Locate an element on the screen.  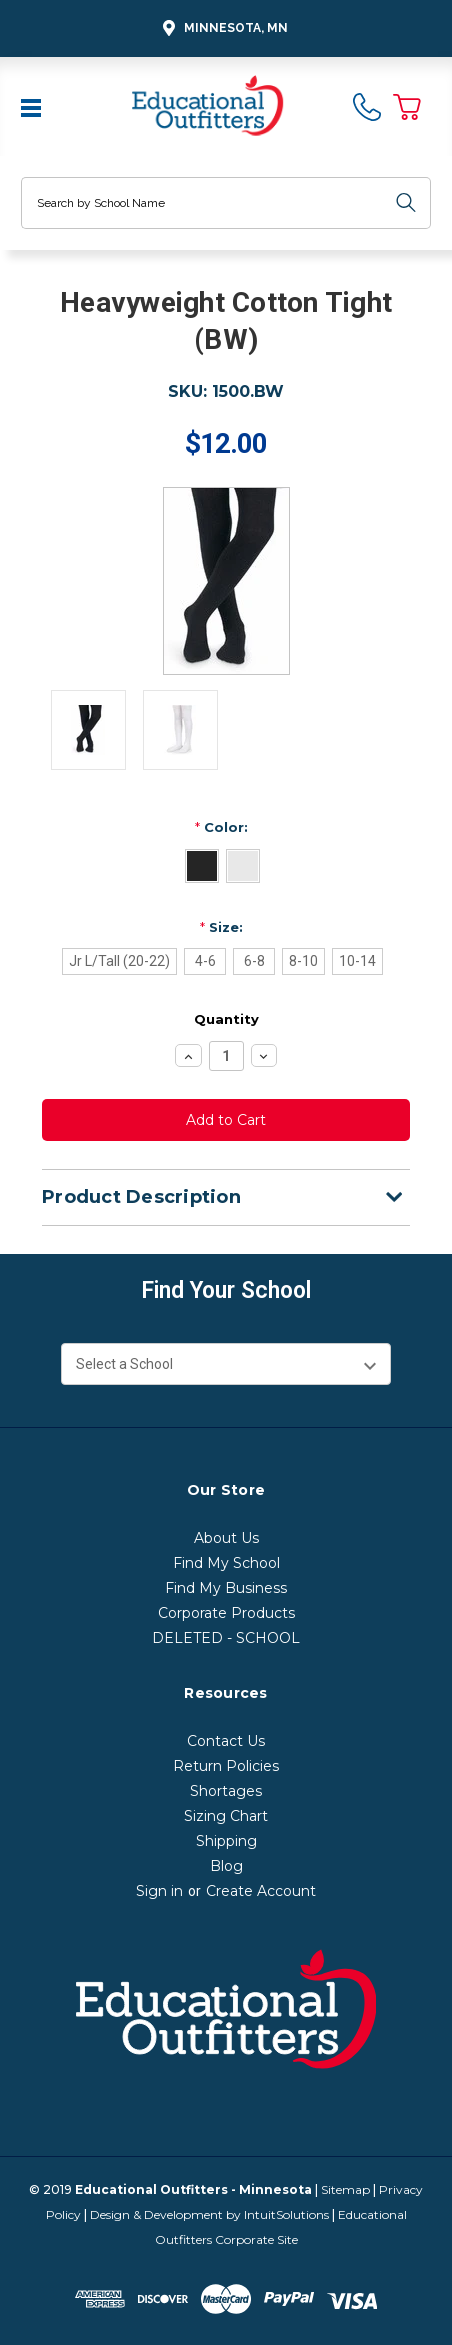
Product Description is located at coordinates (222, 1197).